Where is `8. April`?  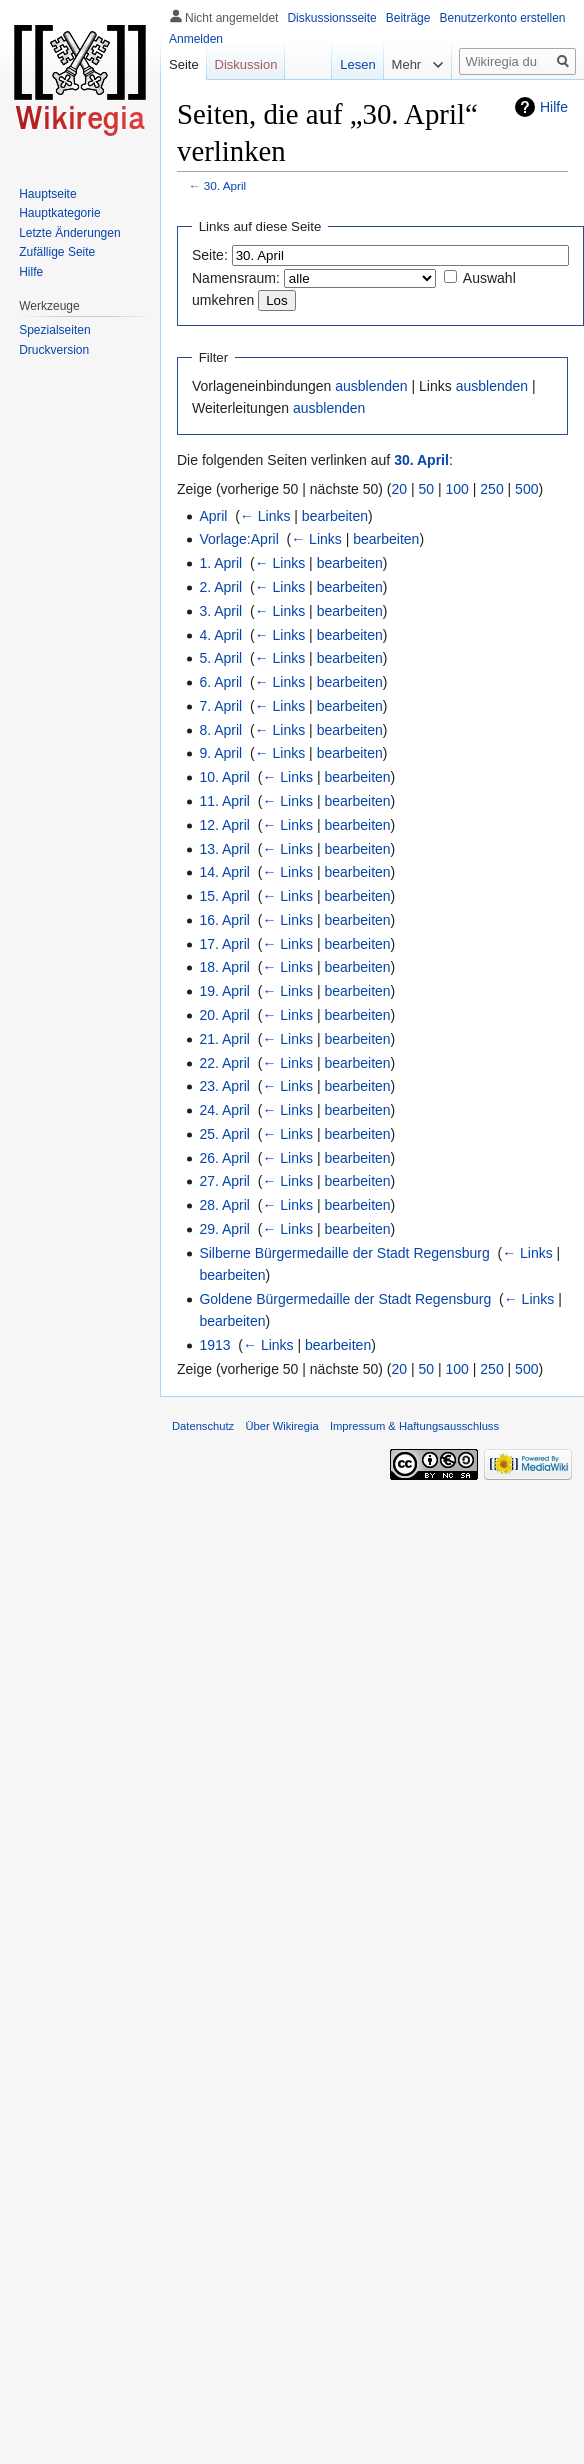
8. April is located at coordinates (220, 730).